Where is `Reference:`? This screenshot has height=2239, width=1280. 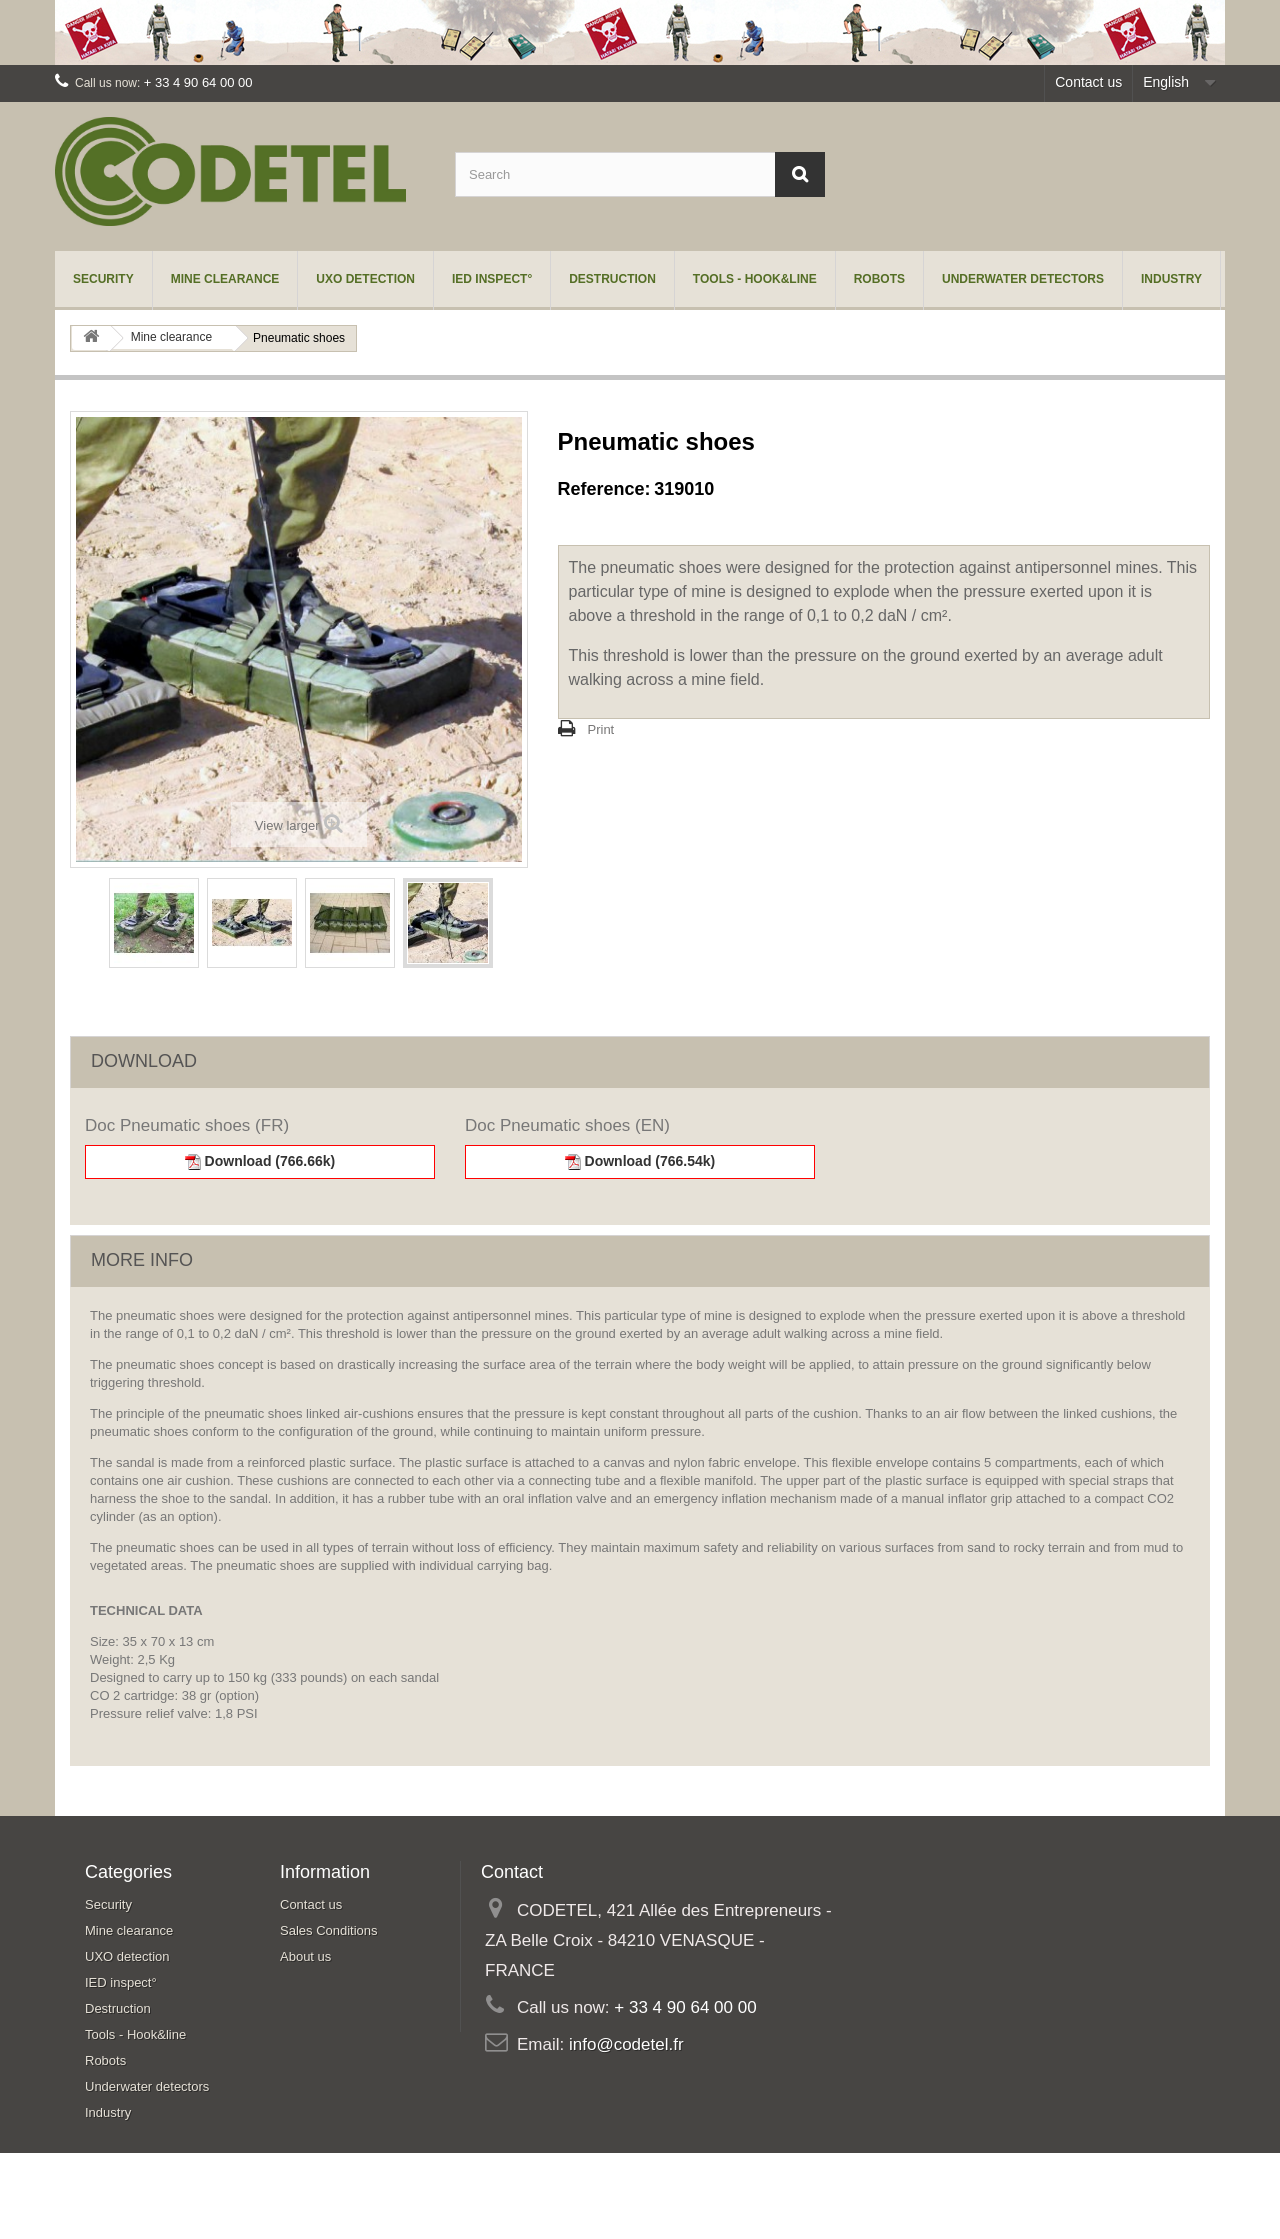
Reference: is located at coordinates (604, 489).